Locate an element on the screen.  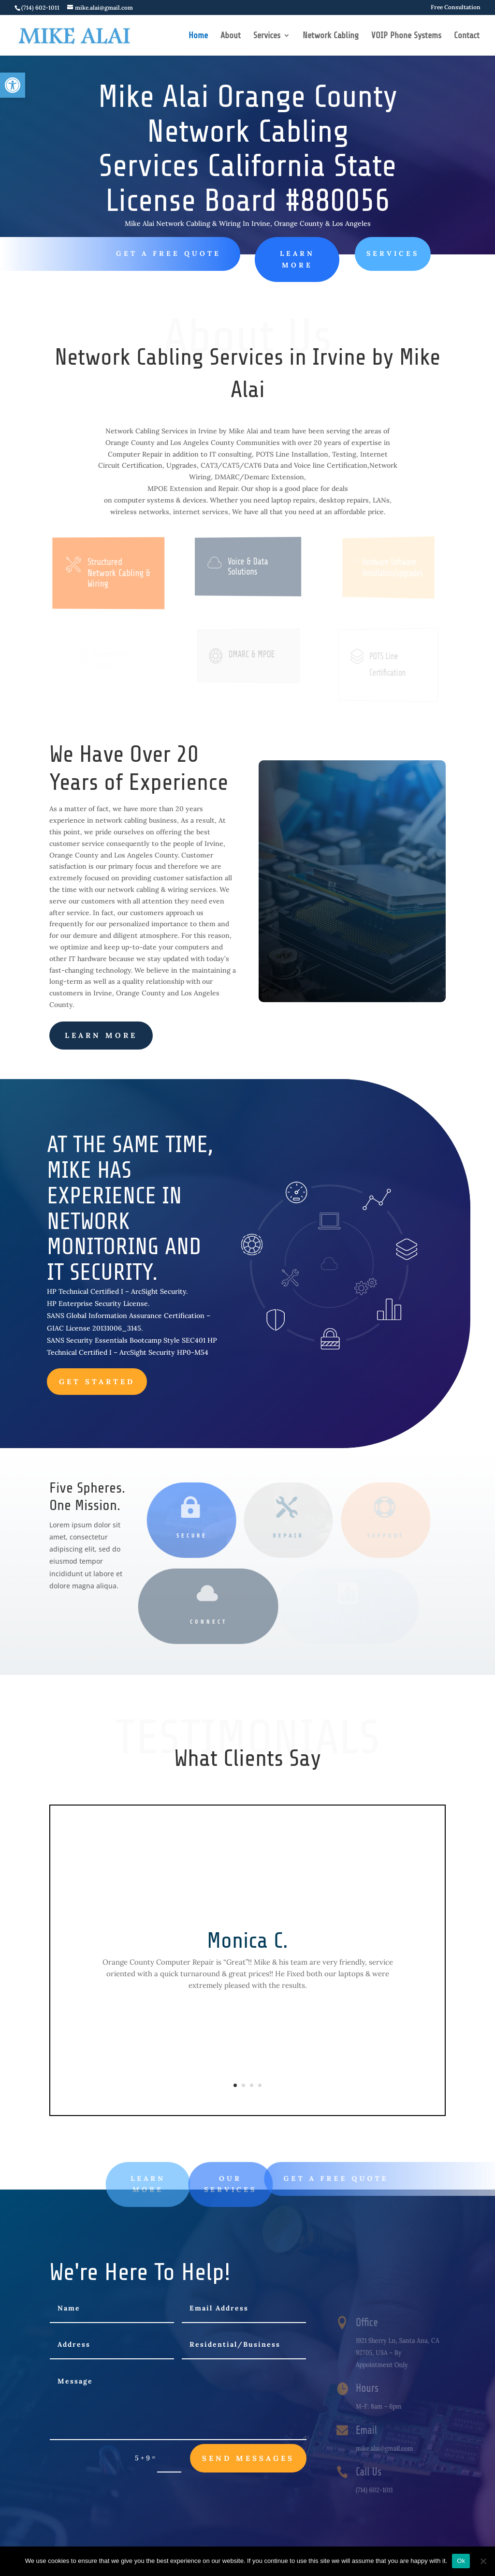
LEARN MORE is located at coordinates (279, 259).